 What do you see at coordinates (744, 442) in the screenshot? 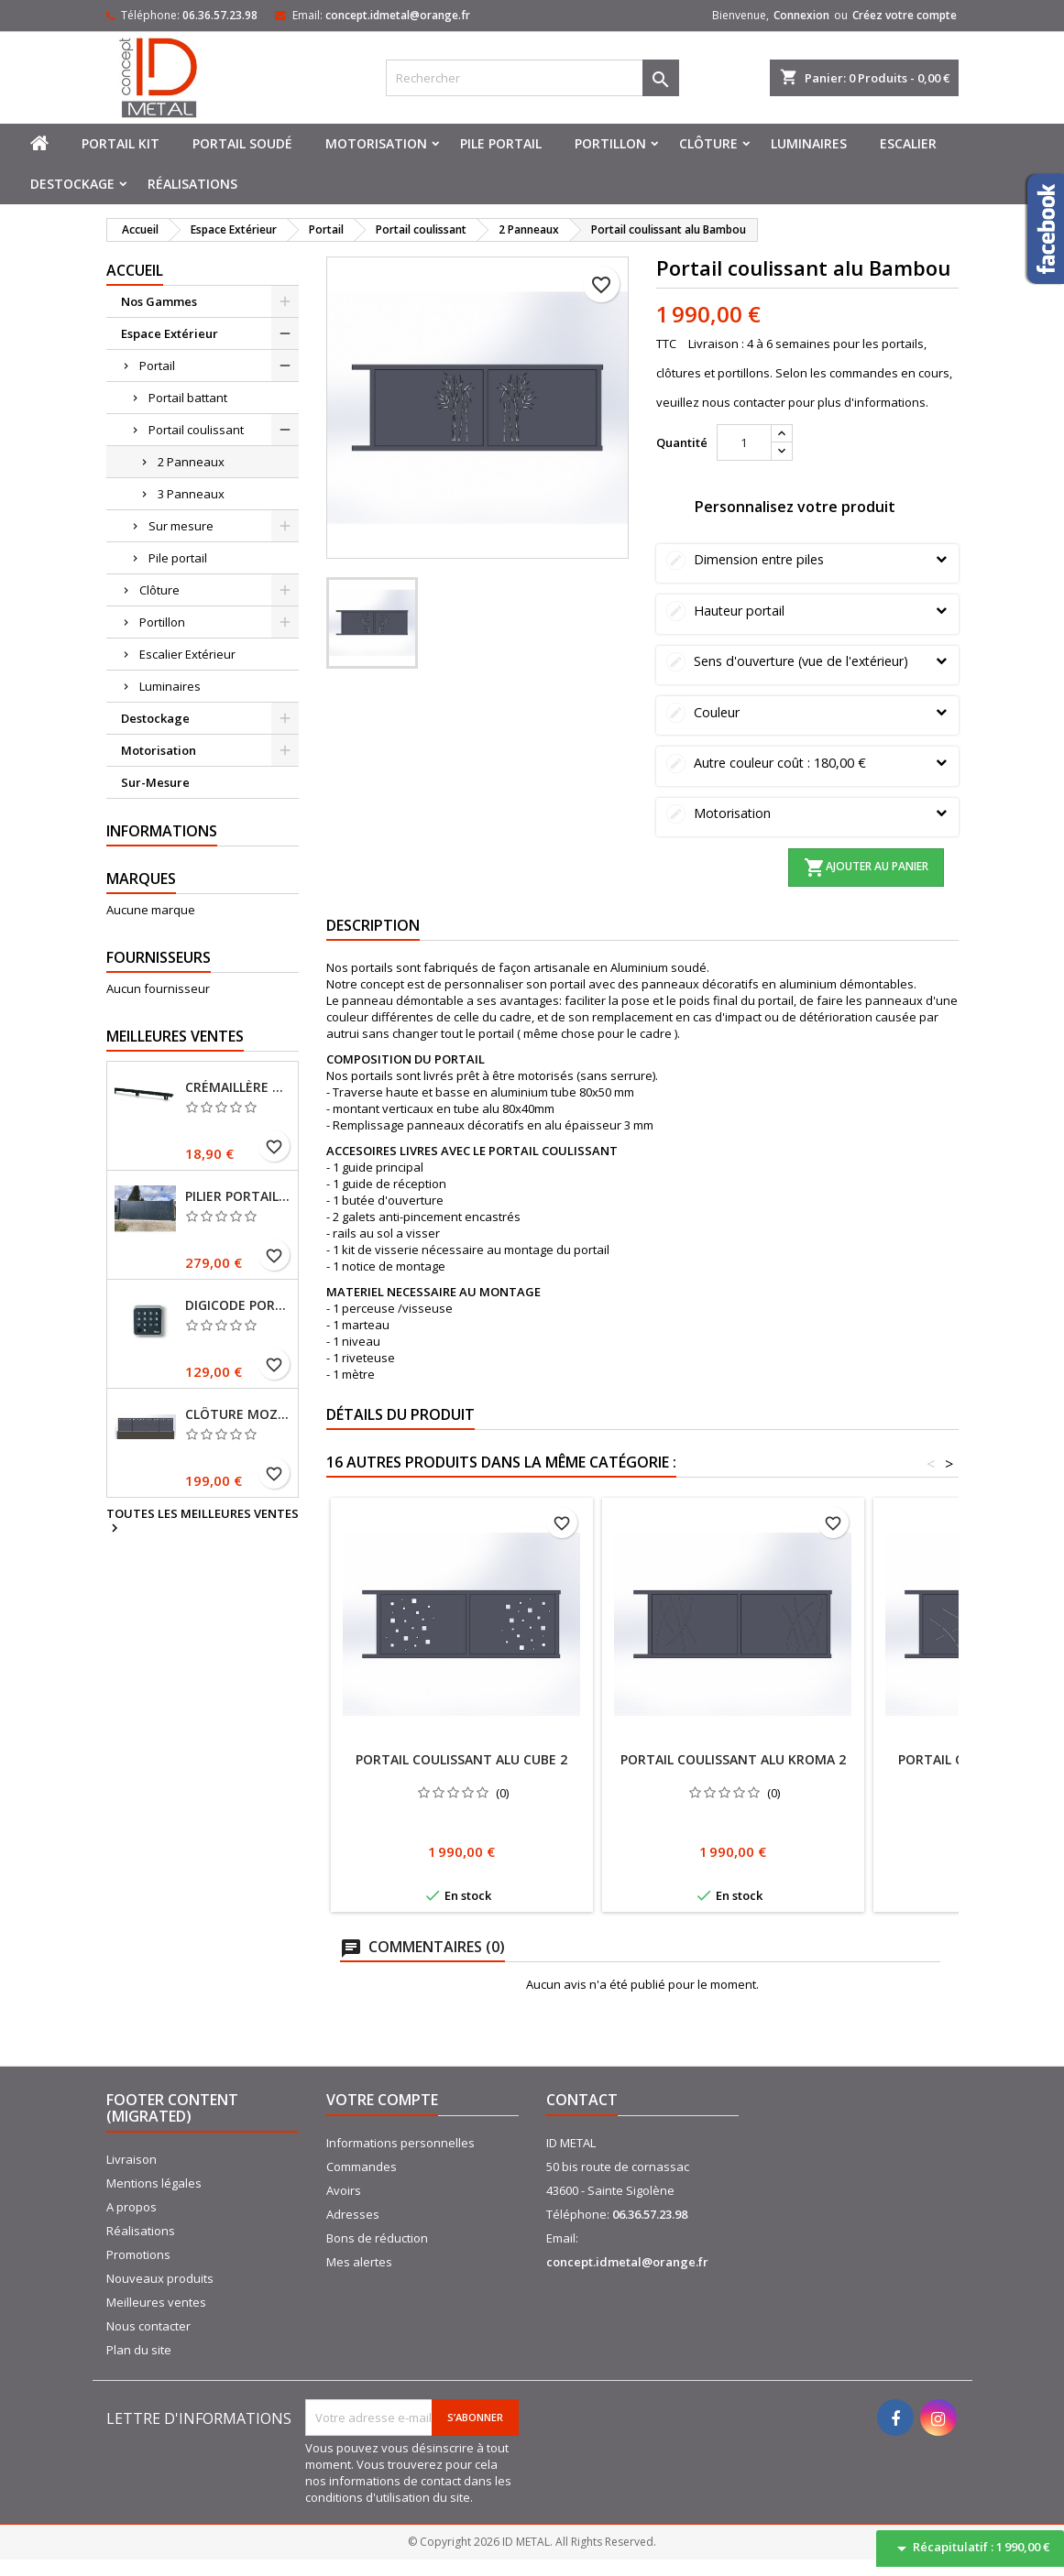
I see `[Quantité]` at bounding box center [744, 442].